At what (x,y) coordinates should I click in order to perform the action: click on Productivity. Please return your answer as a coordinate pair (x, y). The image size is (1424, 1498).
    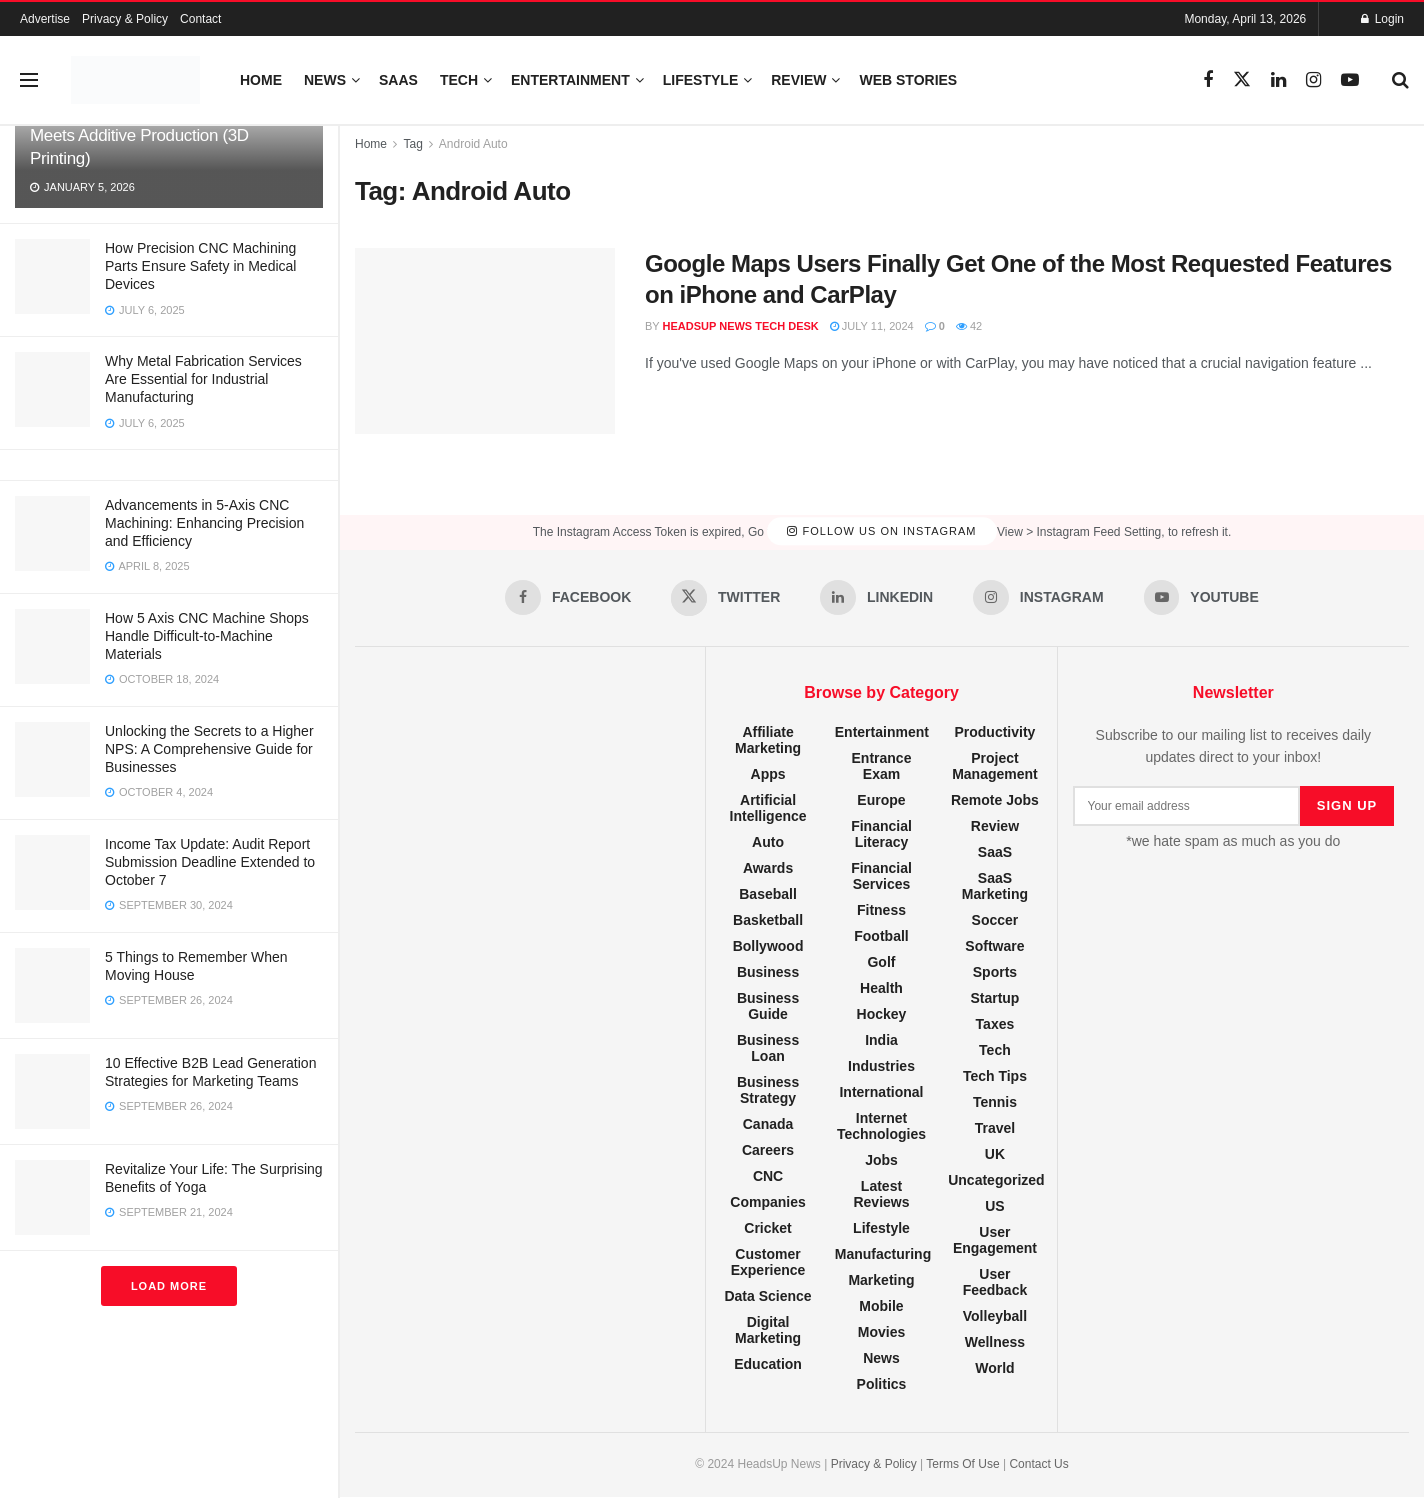
    Looking at the image, I should click on (994, 732).